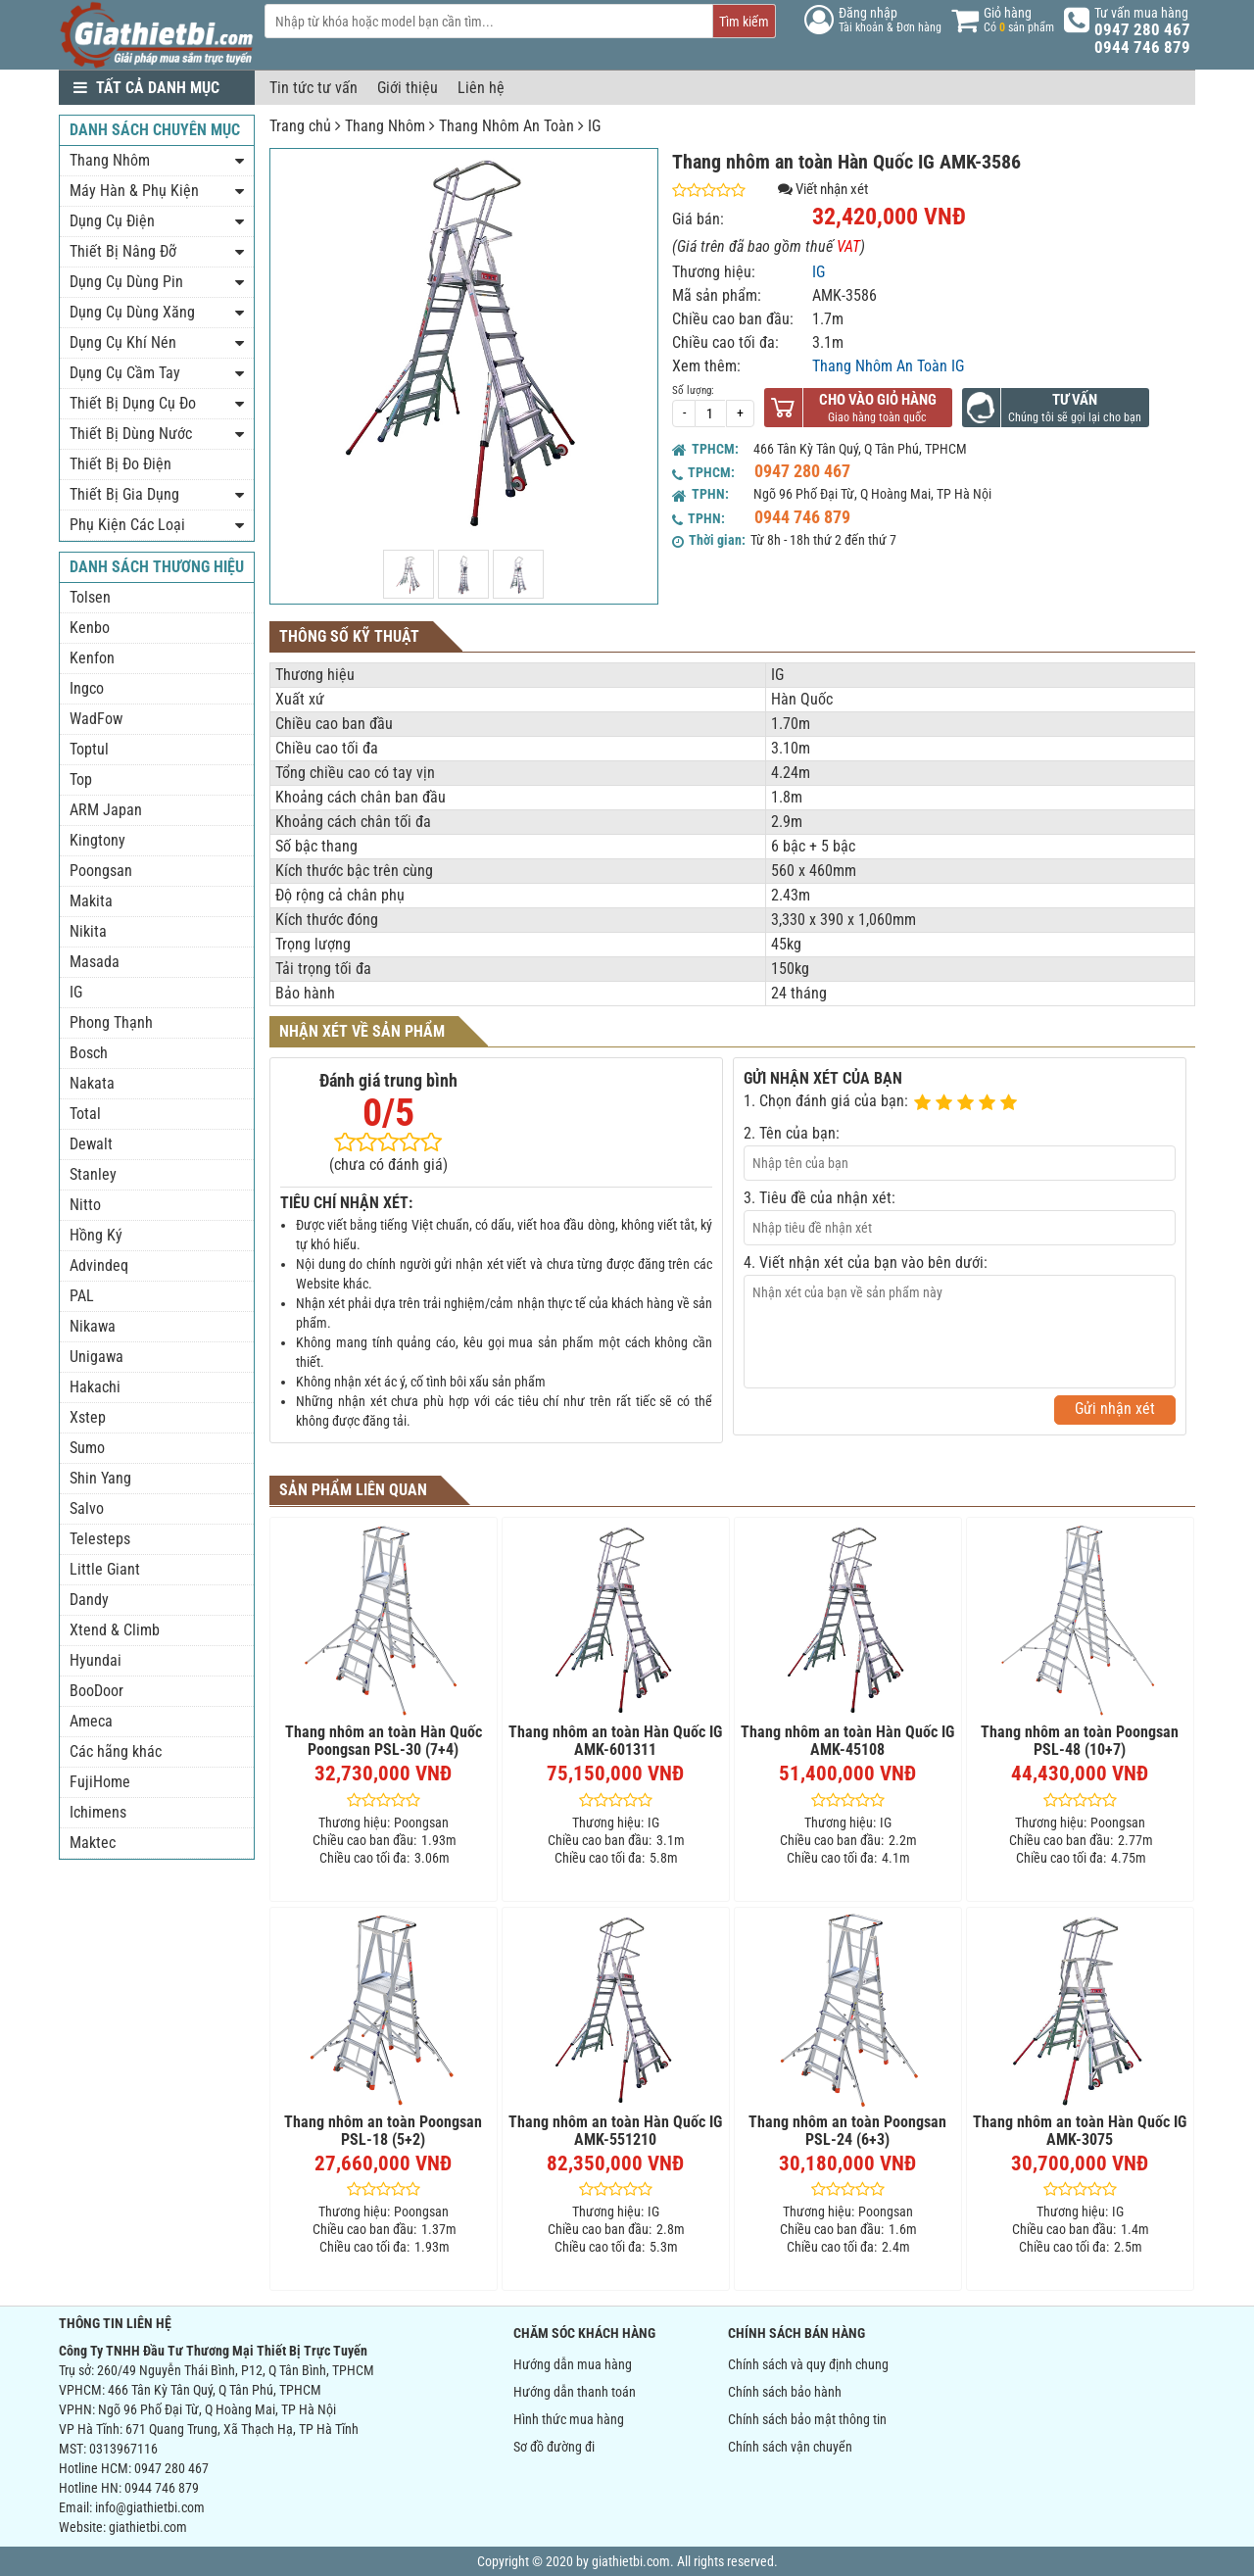 This screenshot has height=2576, width=1254. I want to click on Các hãng khác, so click(116, 1751).